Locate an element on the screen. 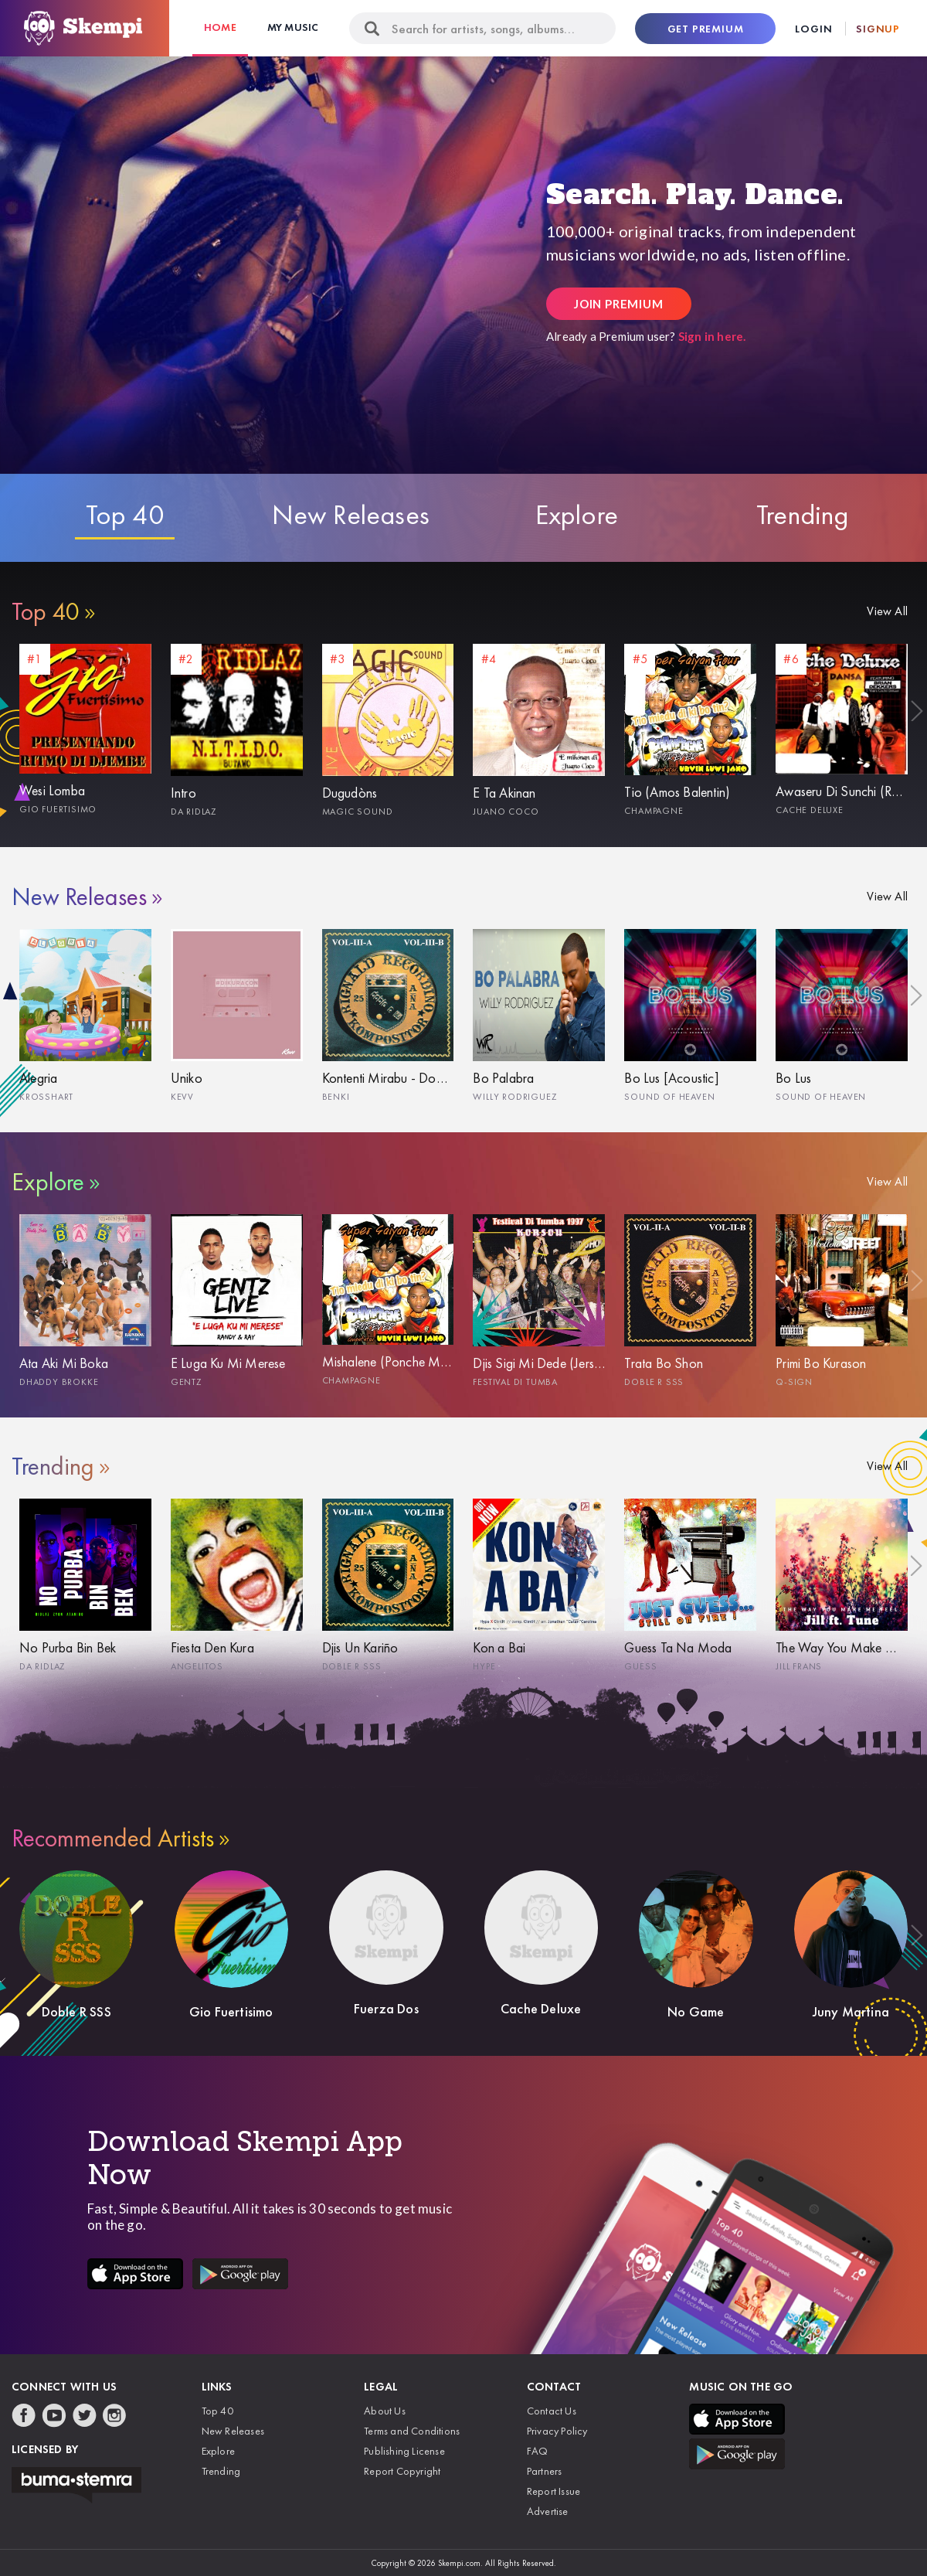 The width and height of the screenshot is (927, 2576). Gentz is located at coordinates (186, 1382).